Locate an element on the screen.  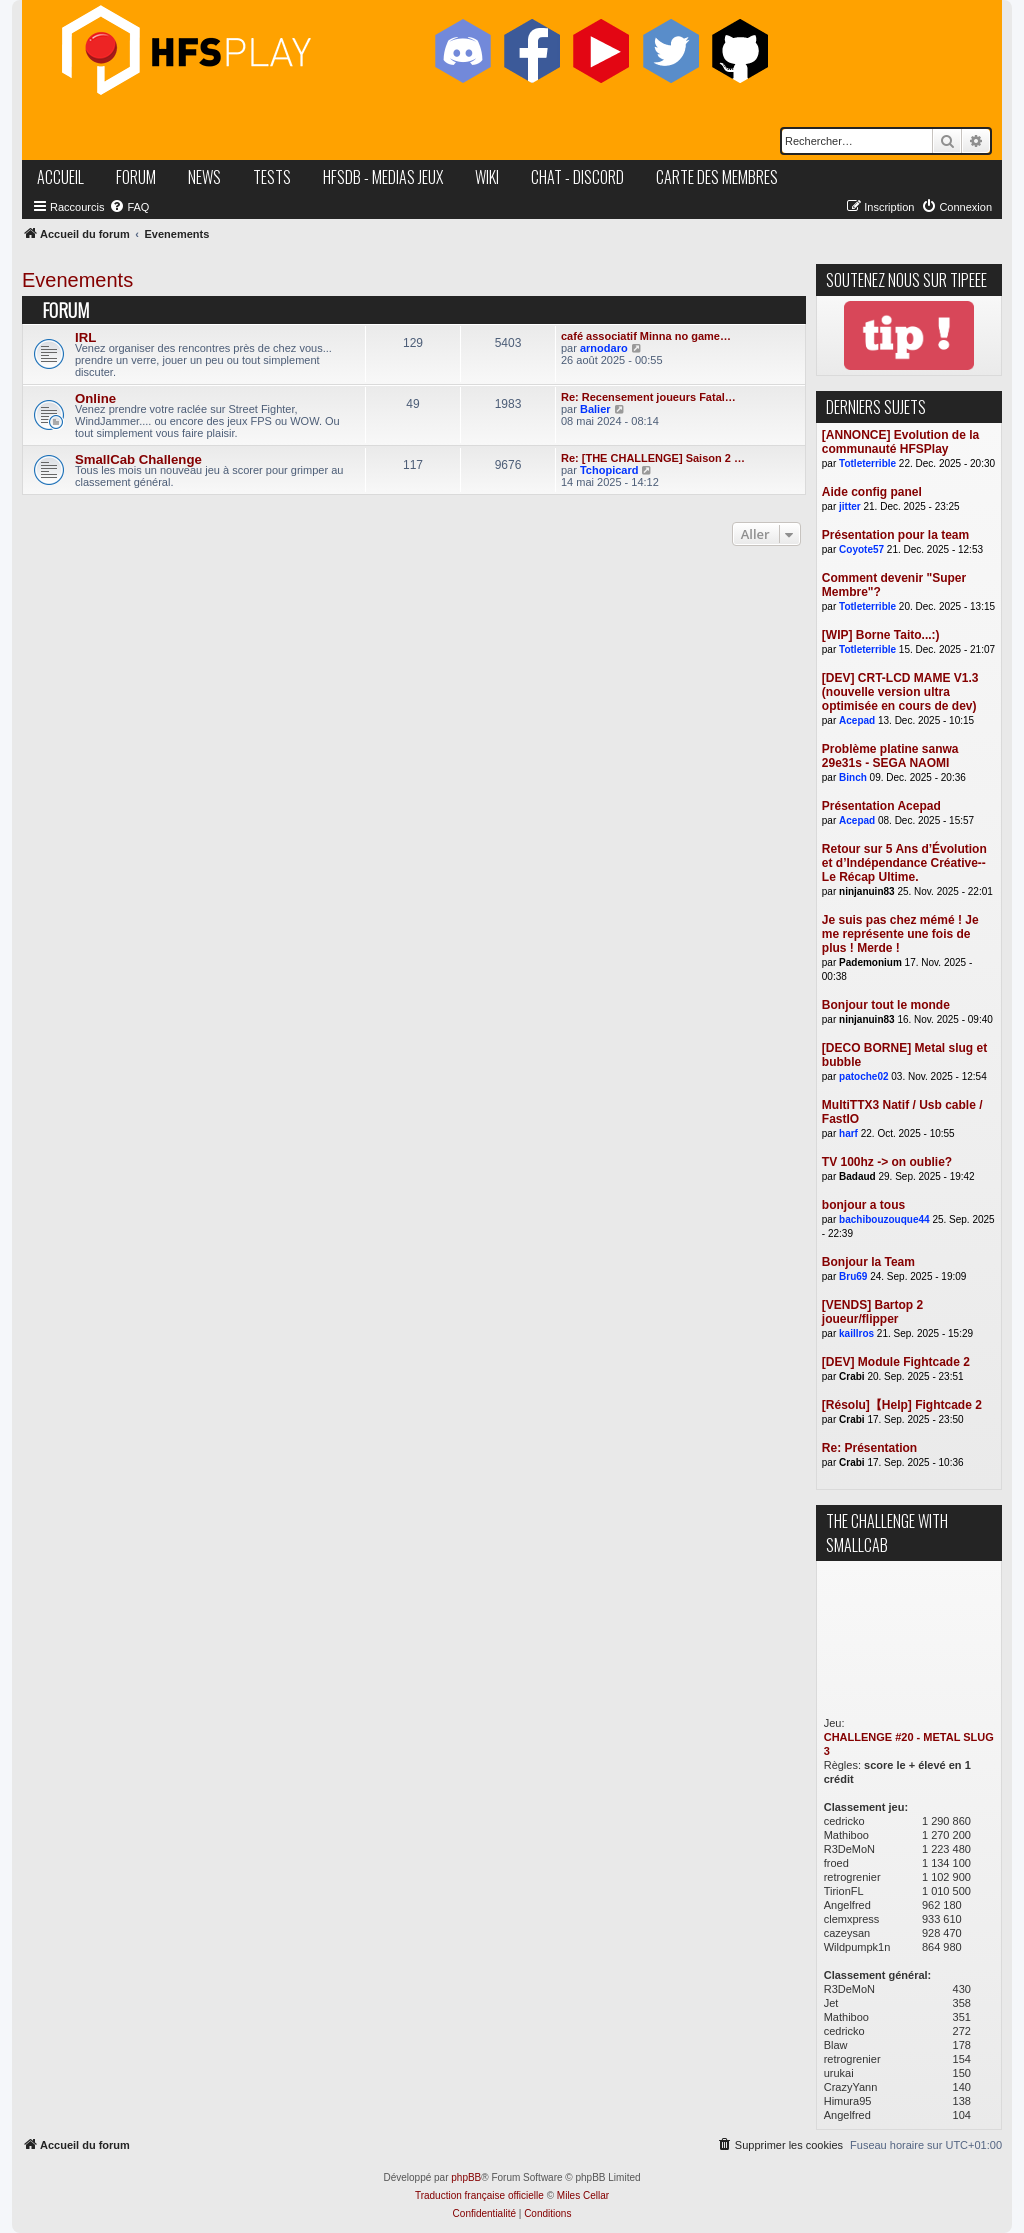
café associatif Minna no game… is located at coordinates (646, 336).